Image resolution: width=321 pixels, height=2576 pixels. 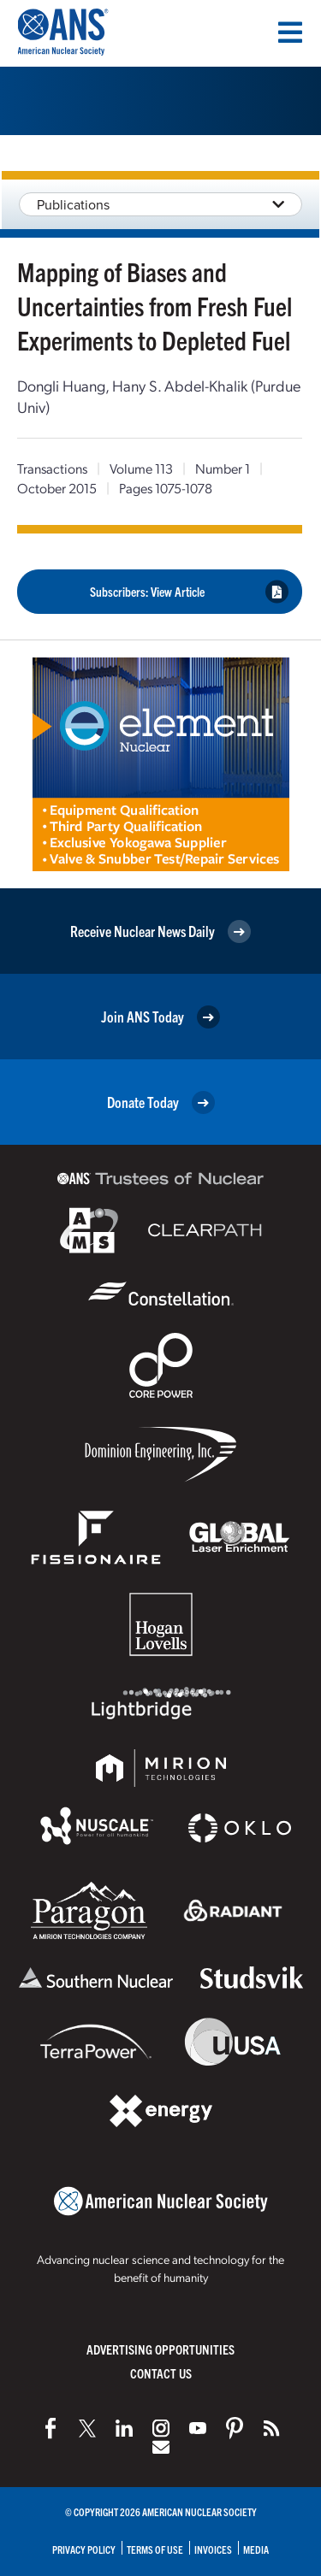 I want to click on Terms of Use, so click(x=155, y=2549).